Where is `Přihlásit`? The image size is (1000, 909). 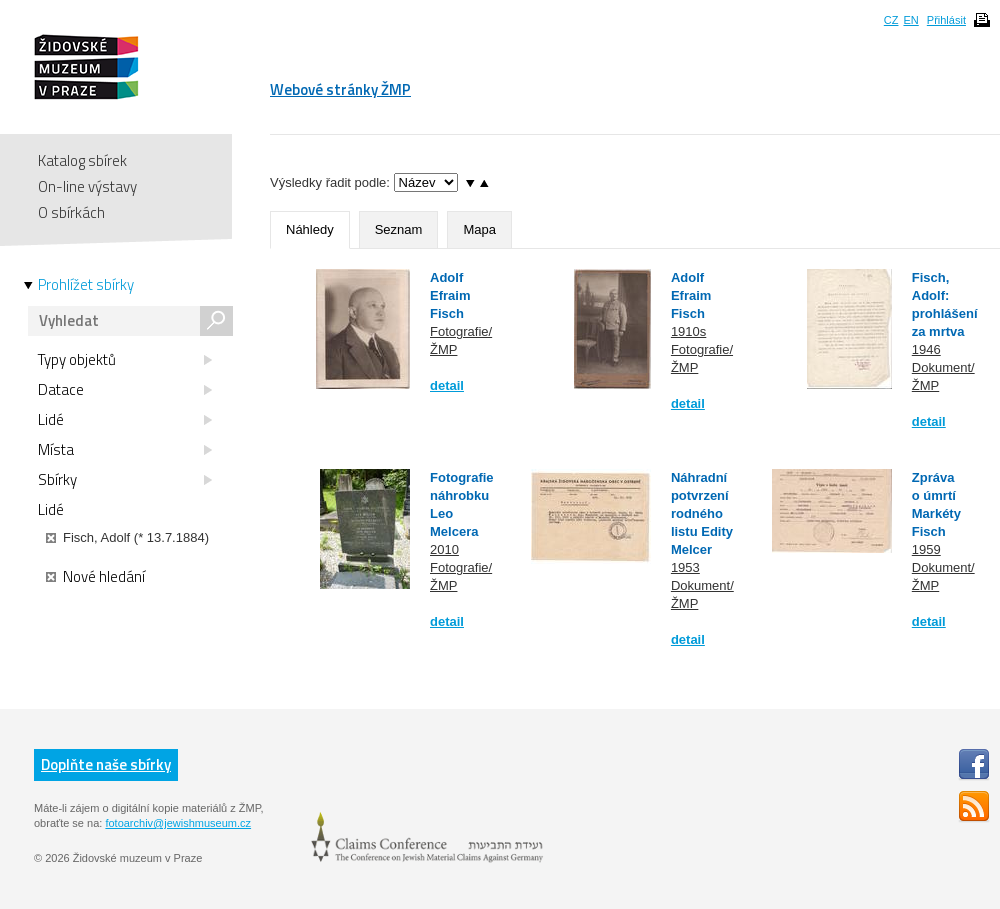 Přihlásit is located at coordinates (946, 20).